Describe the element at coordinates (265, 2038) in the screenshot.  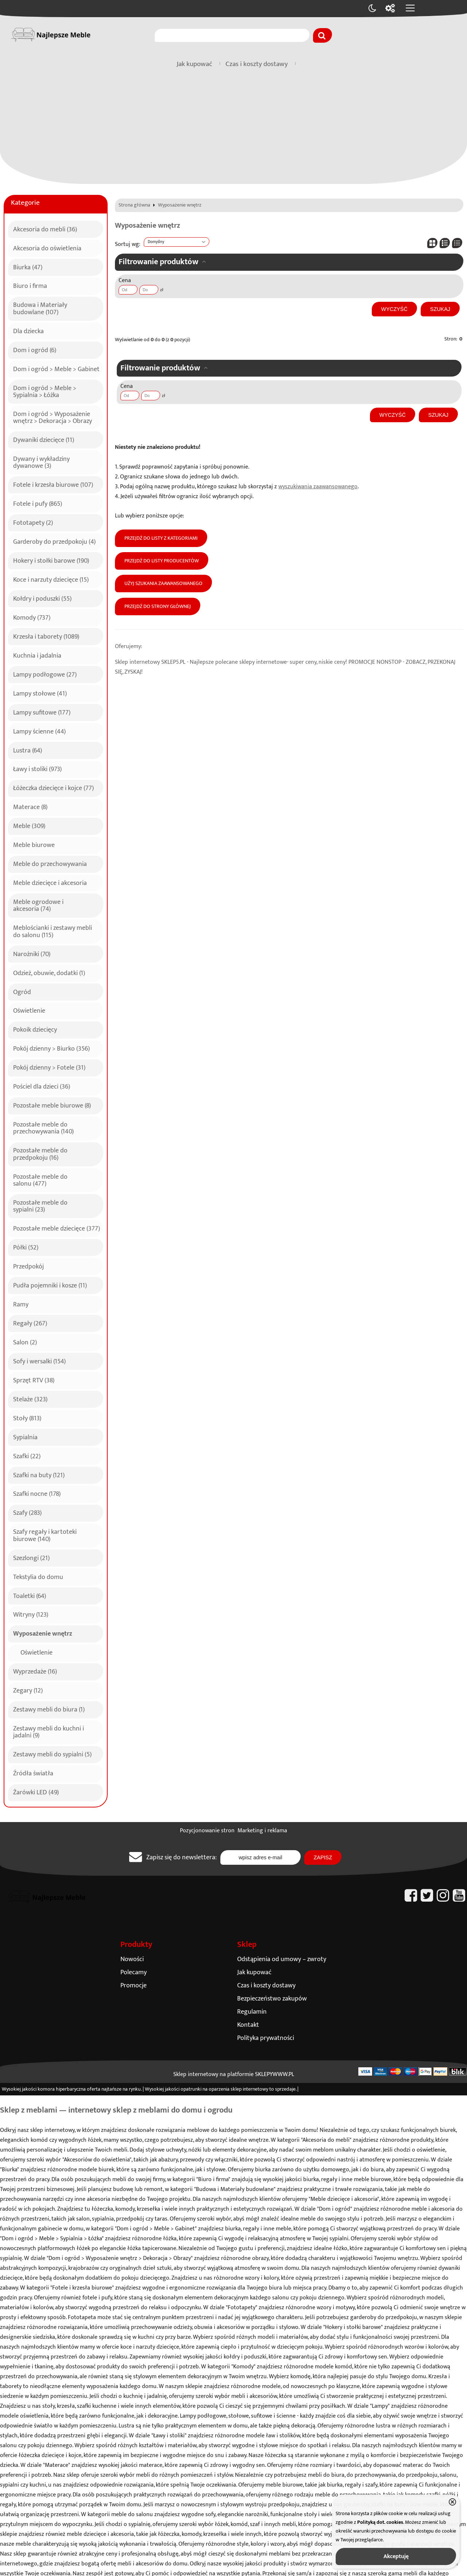
I see `Polityka prywatności` at that location.